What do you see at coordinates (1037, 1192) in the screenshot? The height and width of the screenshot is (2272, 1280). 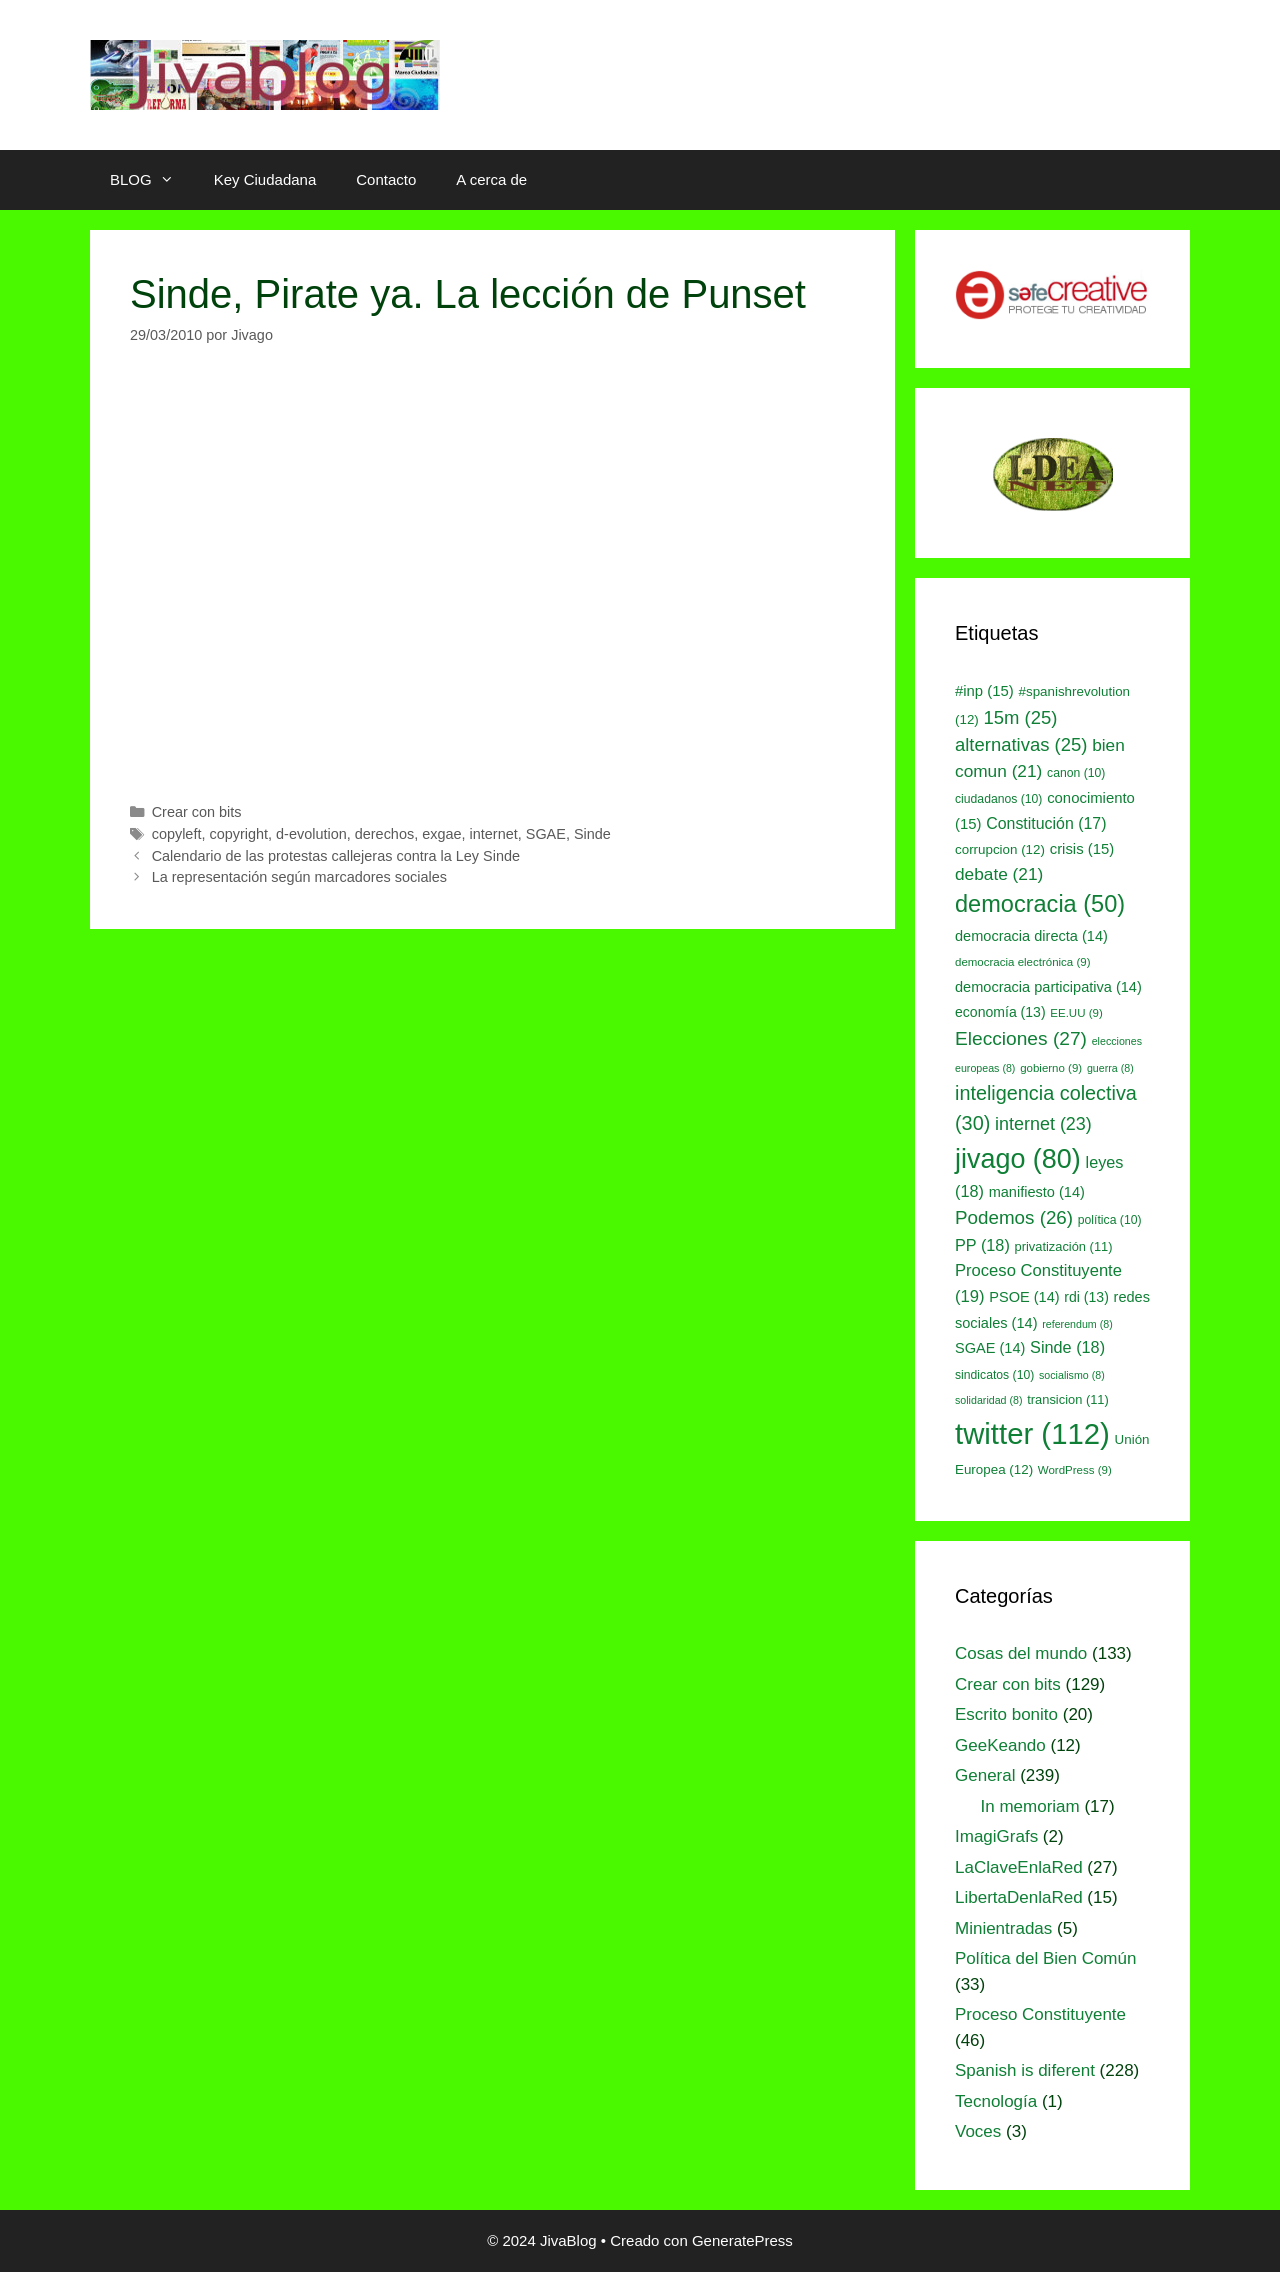 I see `manifiesto [manifiesto (14 elementos)]` at bounding box center [1037, 1192].